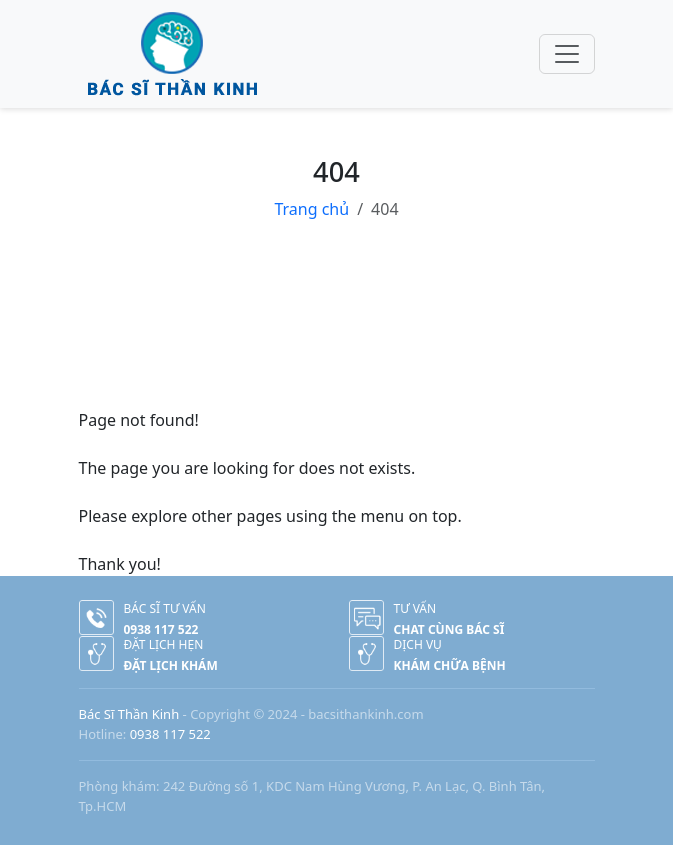  Describe the element at coordinates (170, 734) in the screenshot. I see `0938 117 522` at that location.